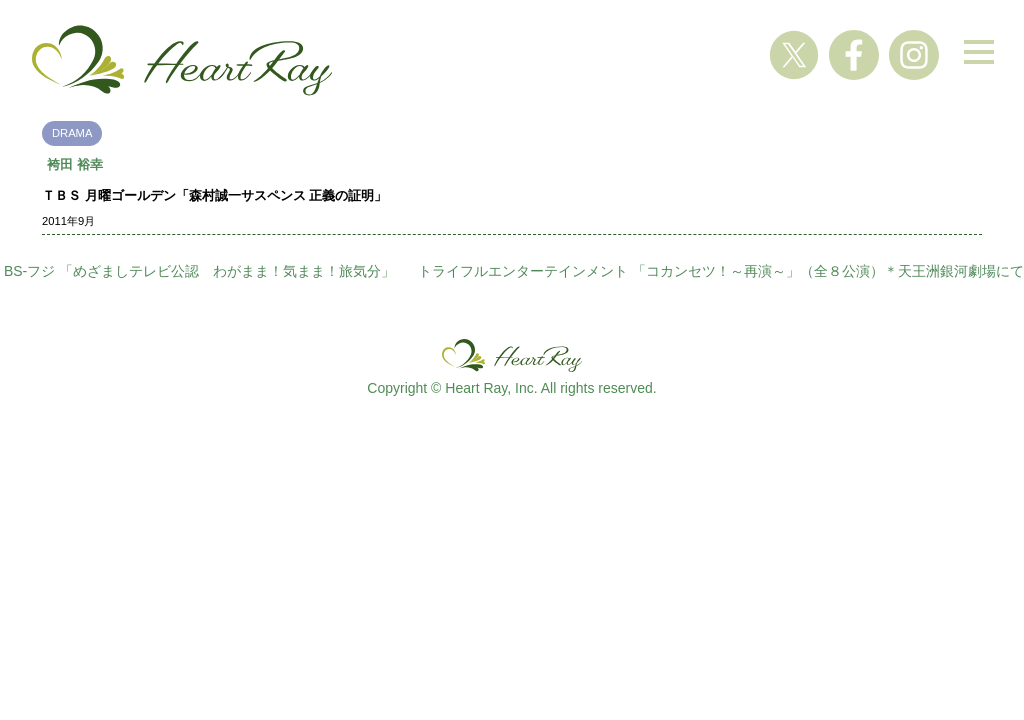 This screenshot has width=1024, height=720. Describe the element at coordinates (75, 164) in the screenshot. I see `袴田 裕幸` at that location.